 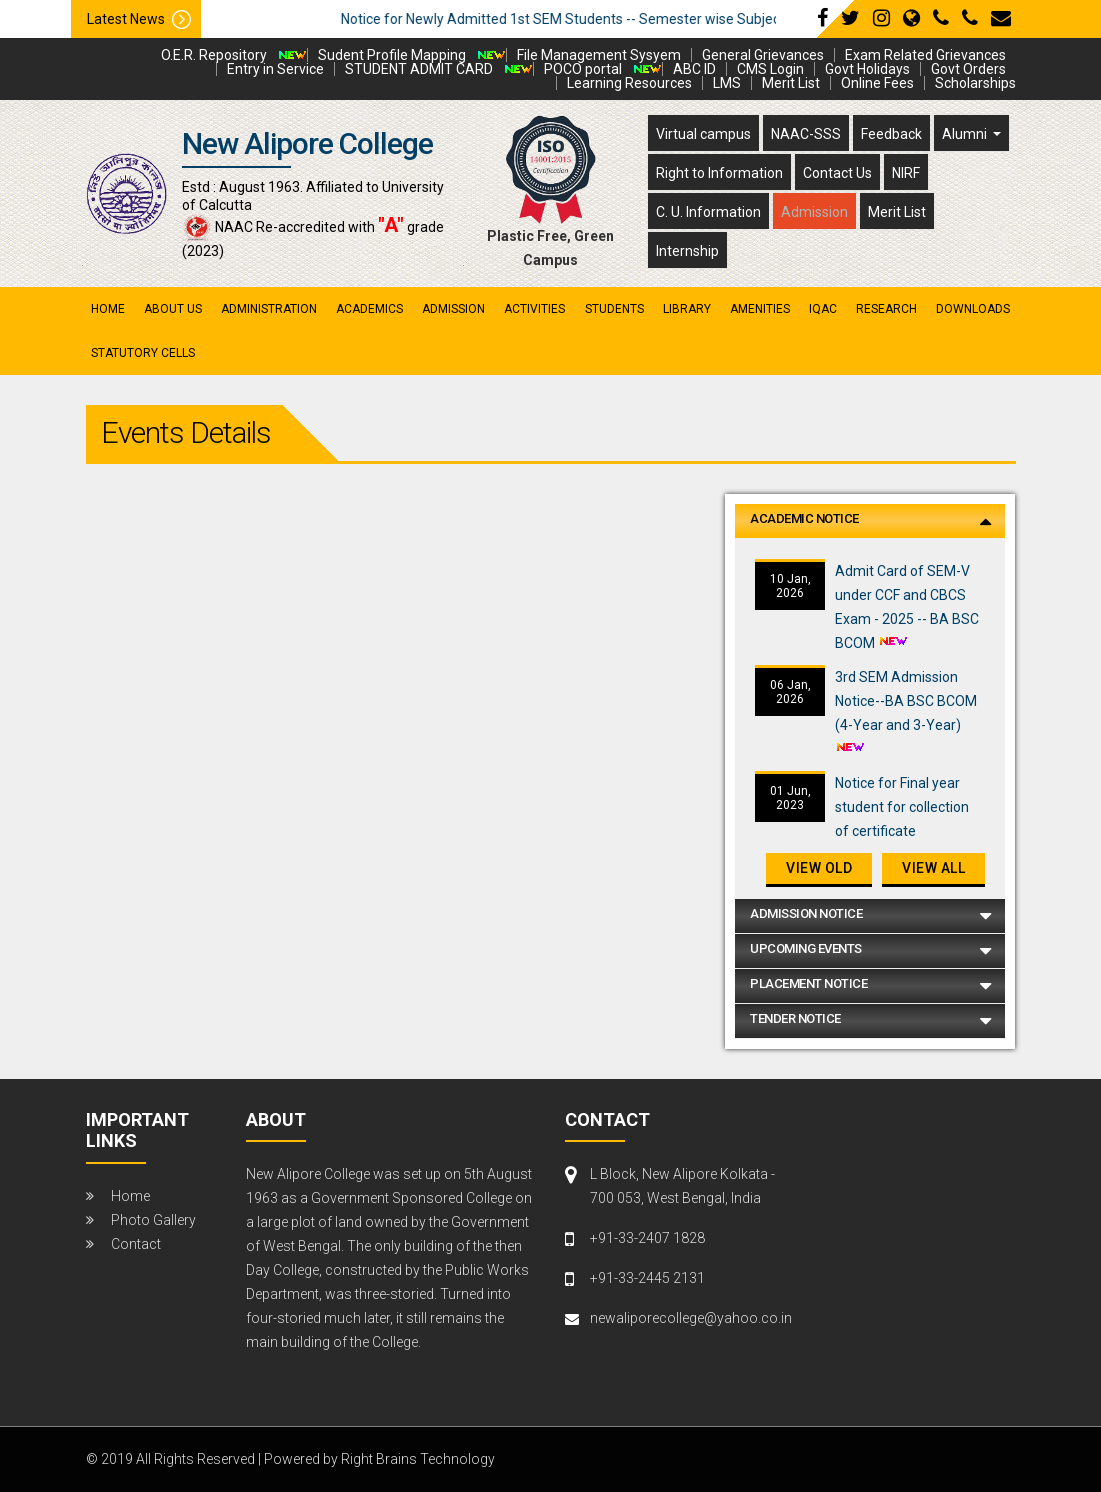 I want to click on Entry in Service, so click(x=275, y=69).